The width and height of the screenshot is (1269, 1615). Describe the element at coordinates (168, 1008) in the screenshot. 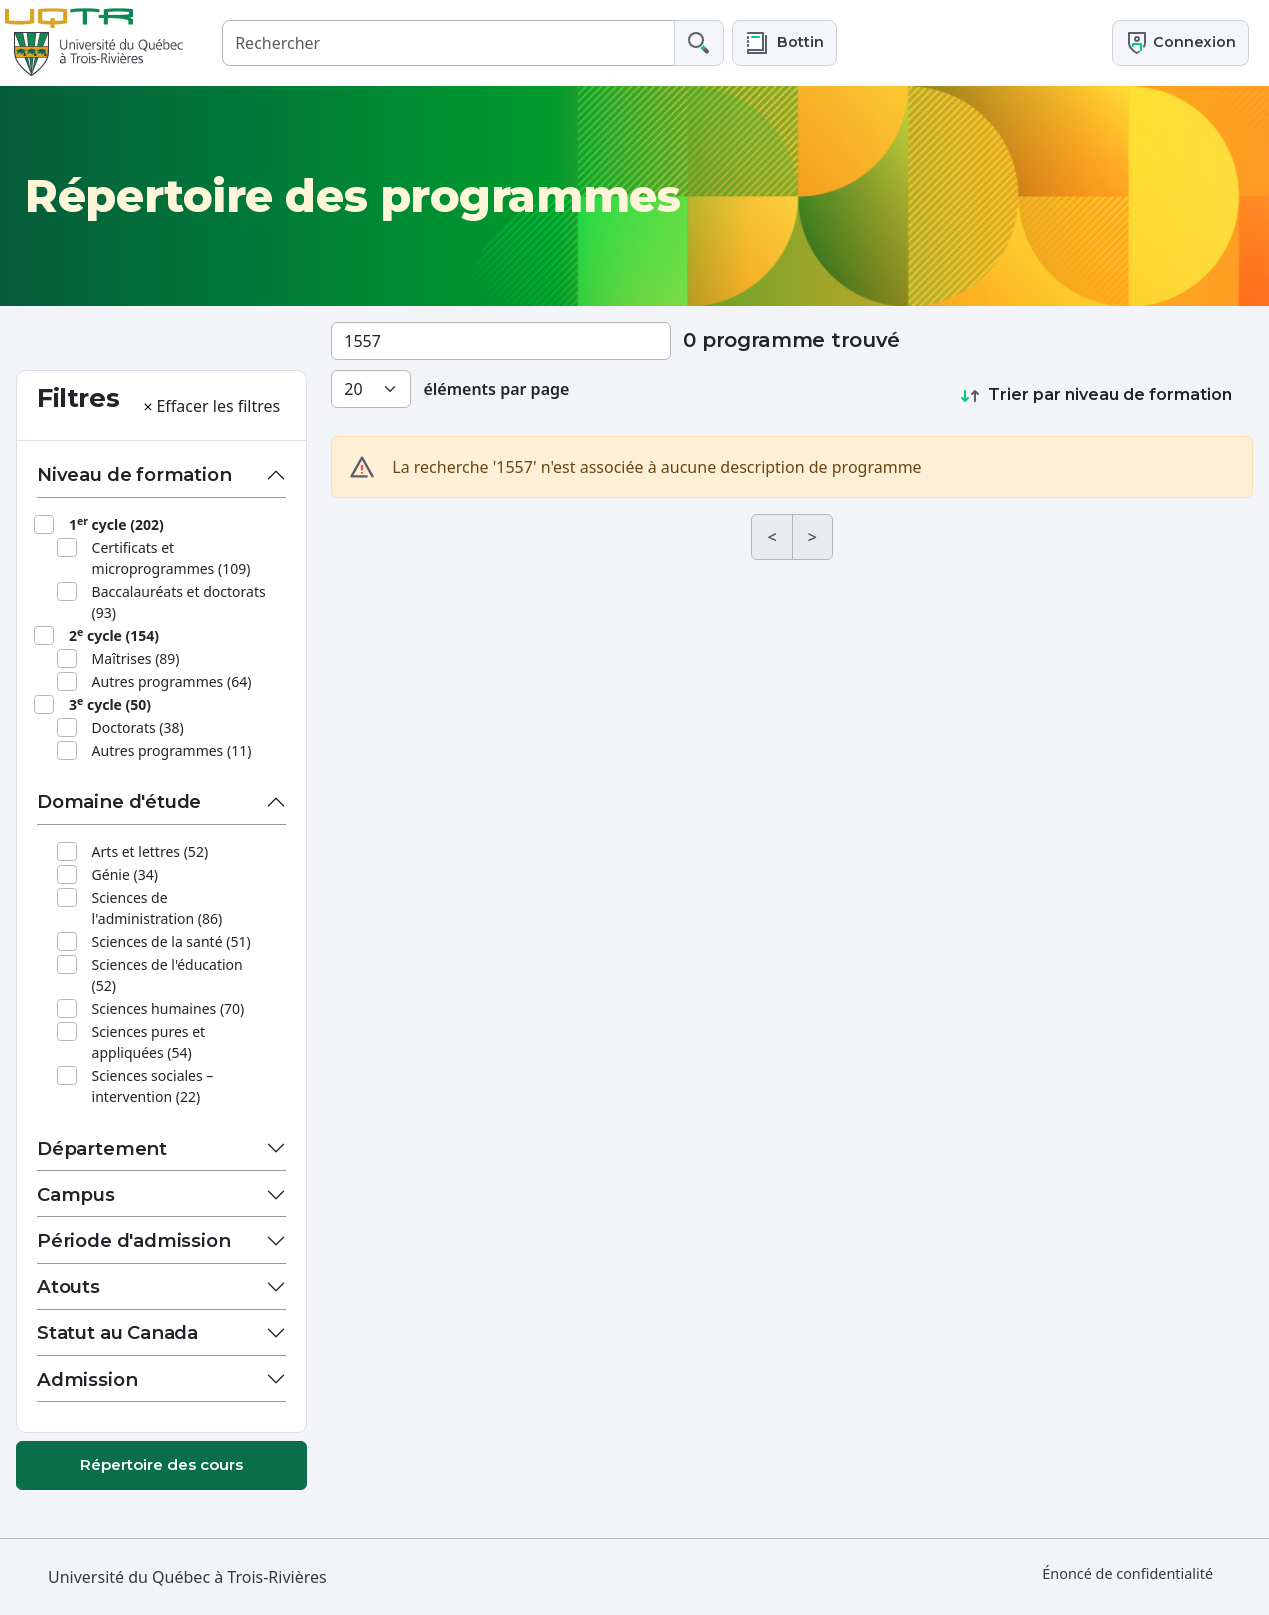

I see `Sciences humaines (70)` at that location.